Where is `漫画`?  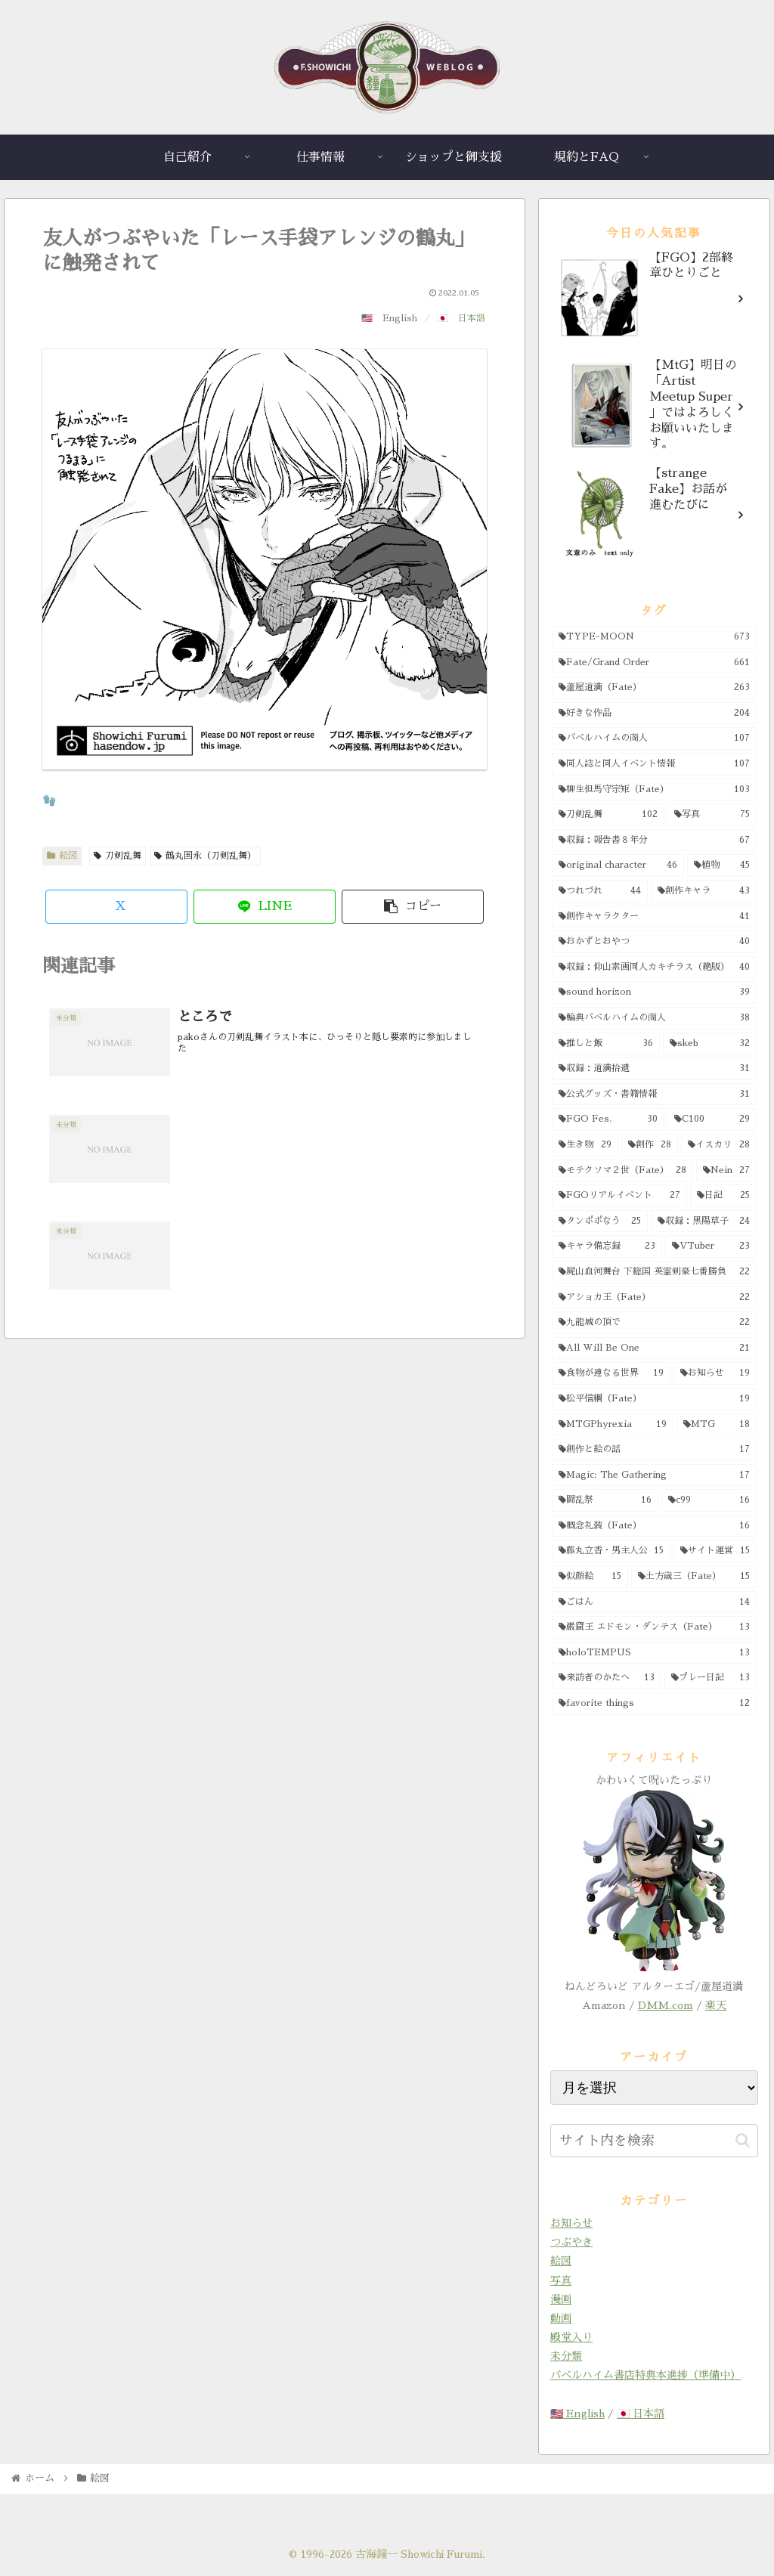
漫画 is located at coordinates (560, 2299).